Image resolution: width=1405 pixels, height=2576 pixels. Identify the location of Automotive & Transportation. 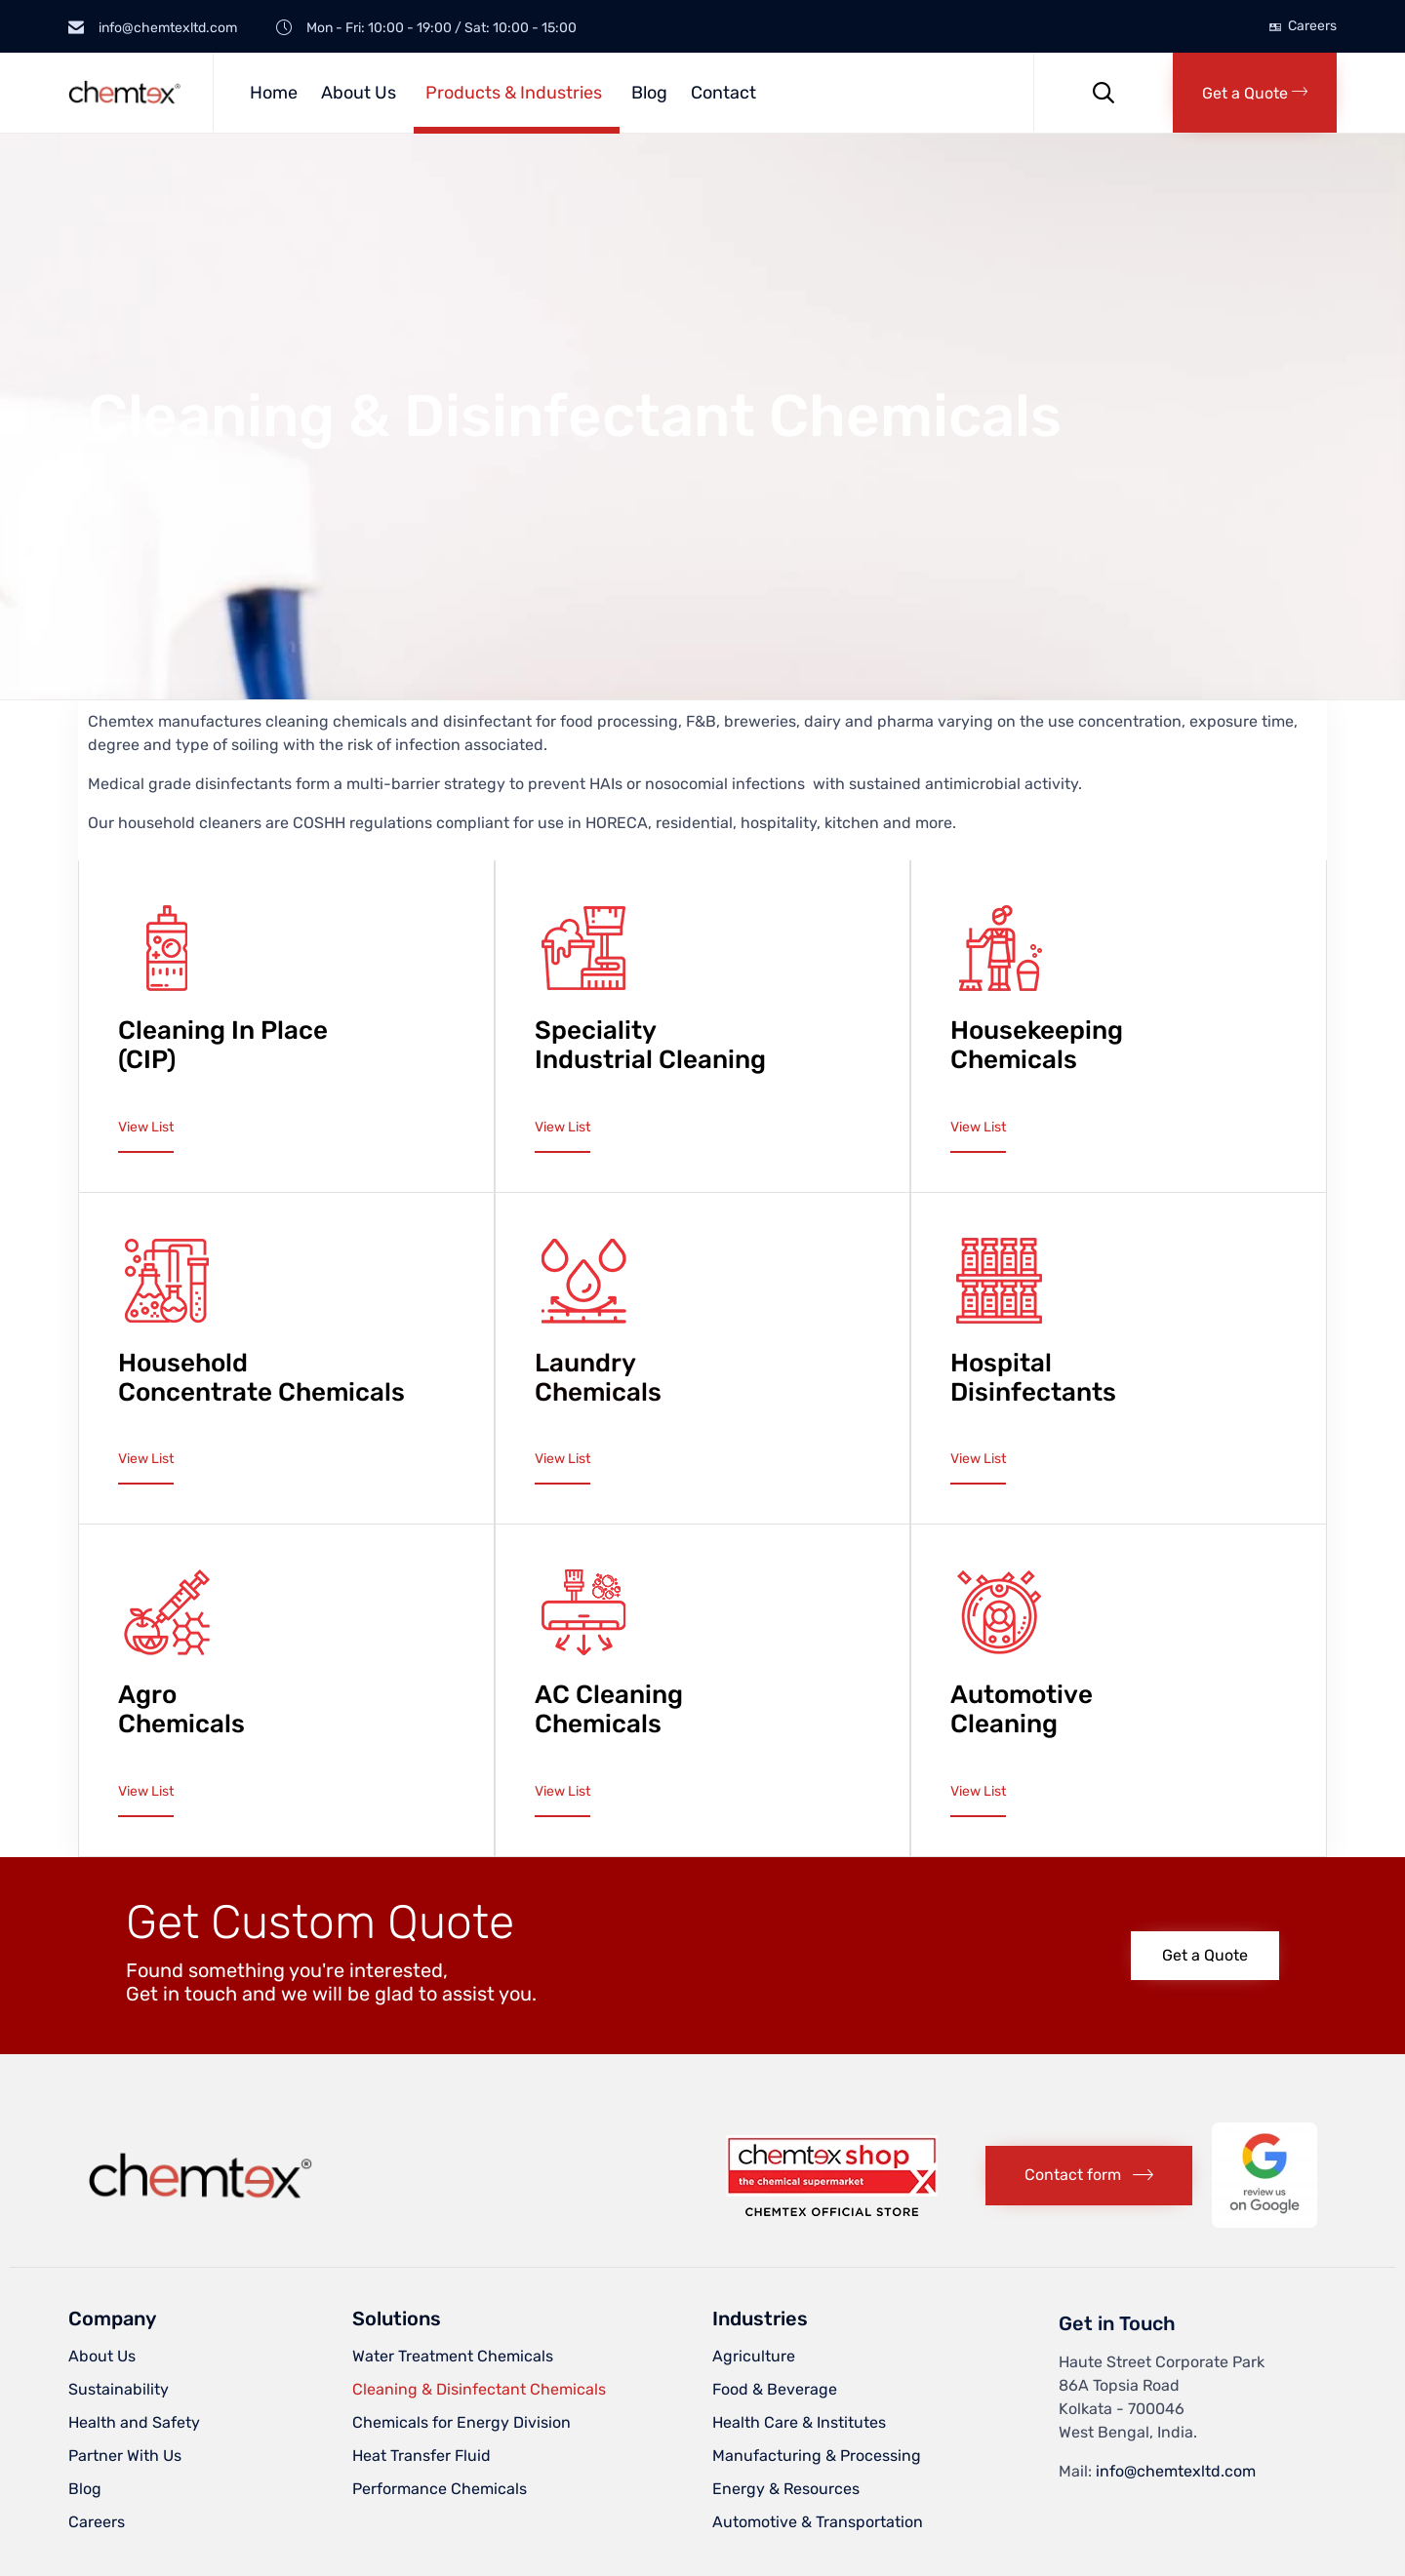
(817, 2522).